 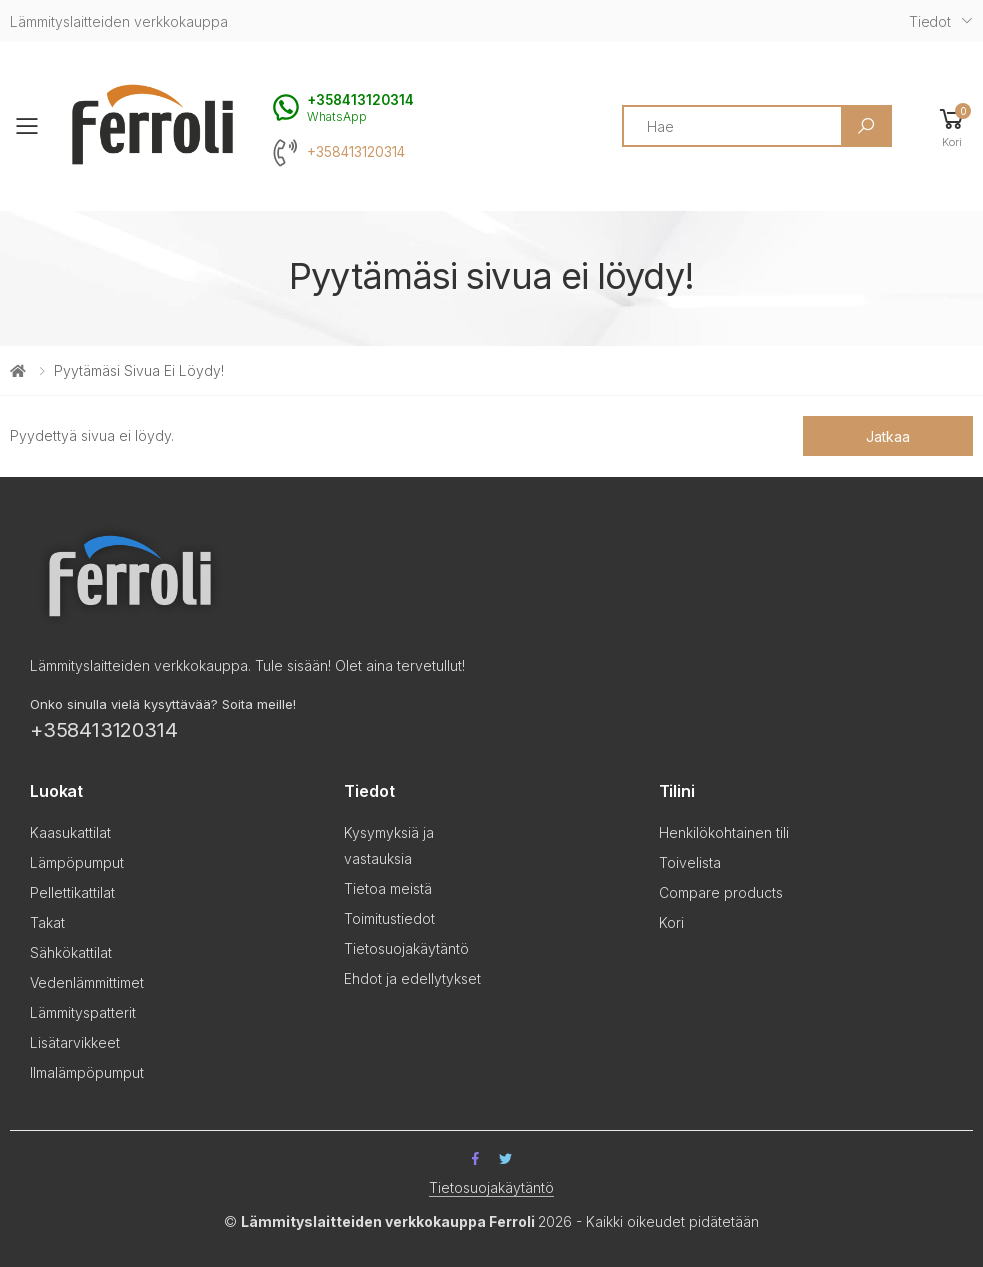 What do you see at coordinates (356, 152) in the screenshot?
I see `+358413120314` at bounding box center [356, 152].